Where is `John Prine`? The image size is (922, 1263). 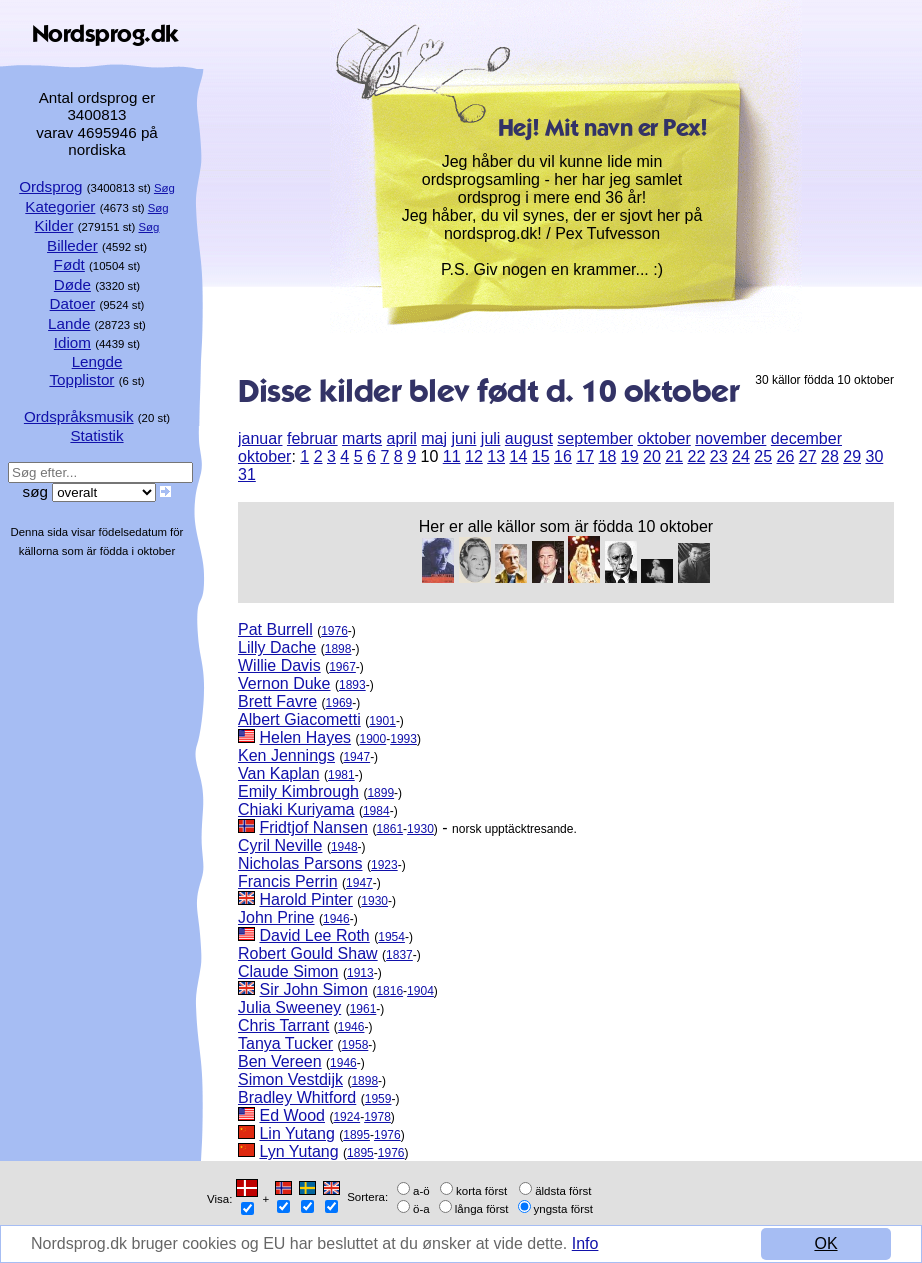 John Prine is located at coordinates (276, 917).